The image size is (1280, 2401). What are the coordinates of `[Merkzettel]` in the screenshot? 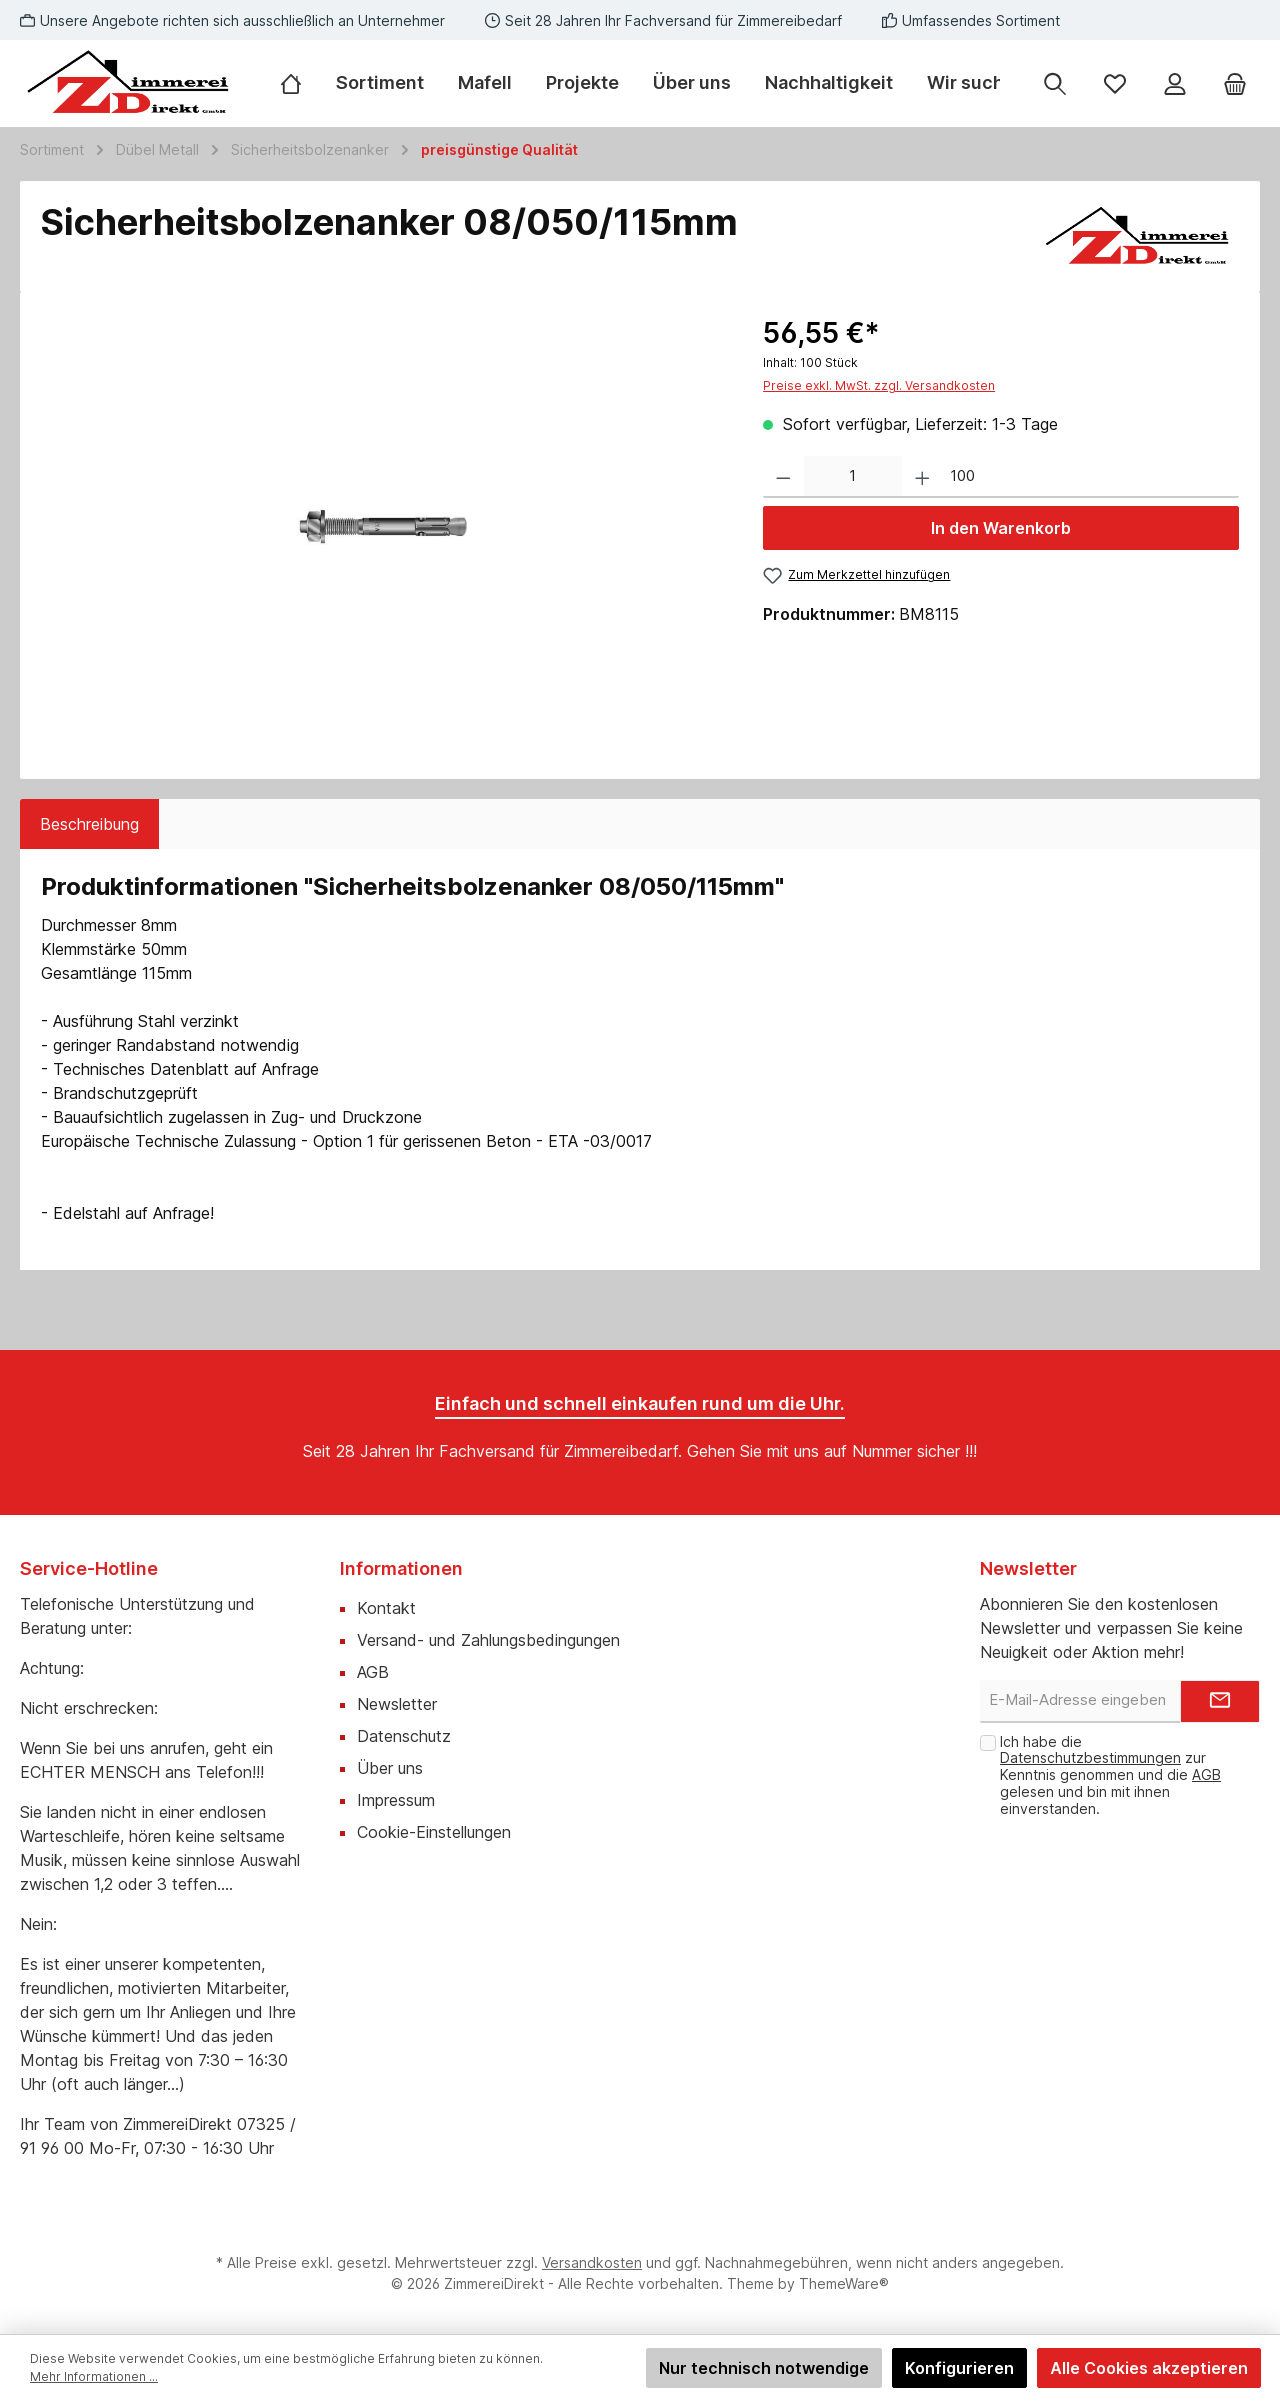 It's located at (1115, 83).